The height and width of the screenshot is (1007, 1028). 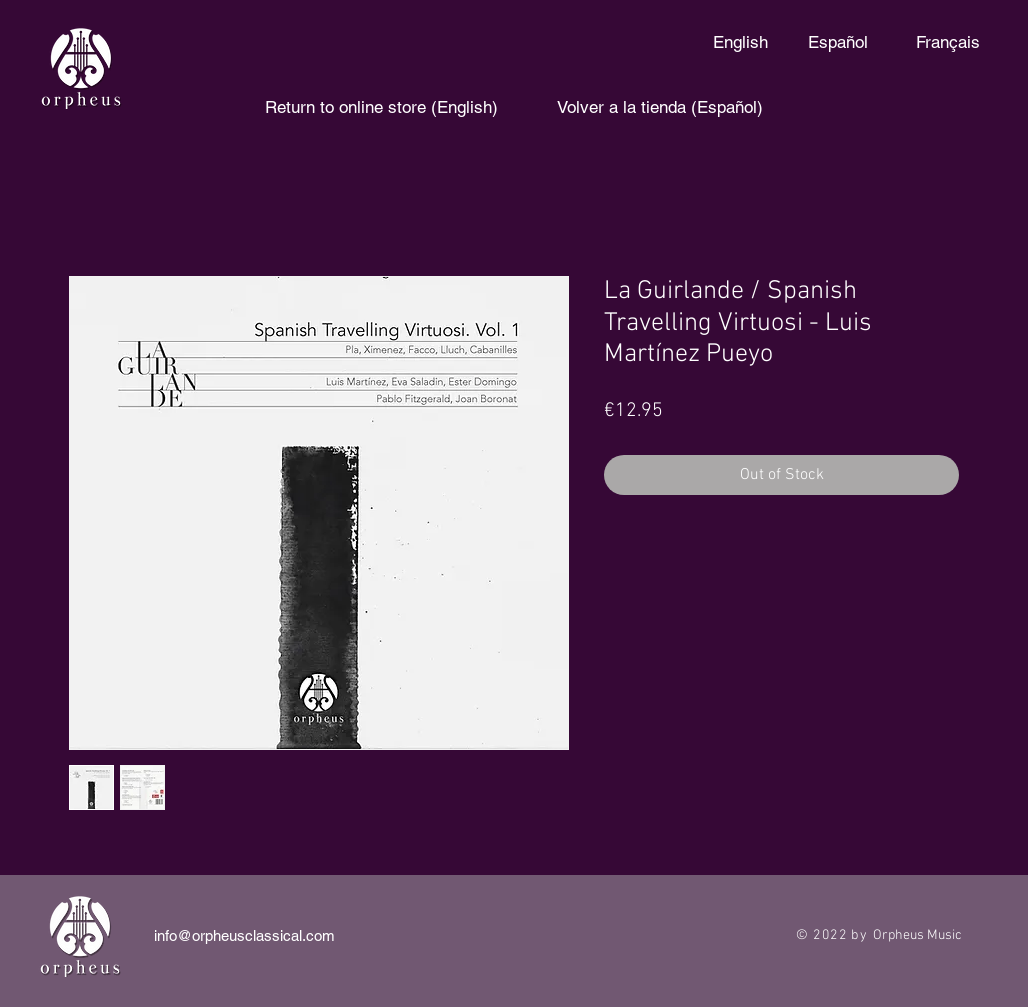 I want to click on [Return to online store (English)], so click(x=381, y=108).